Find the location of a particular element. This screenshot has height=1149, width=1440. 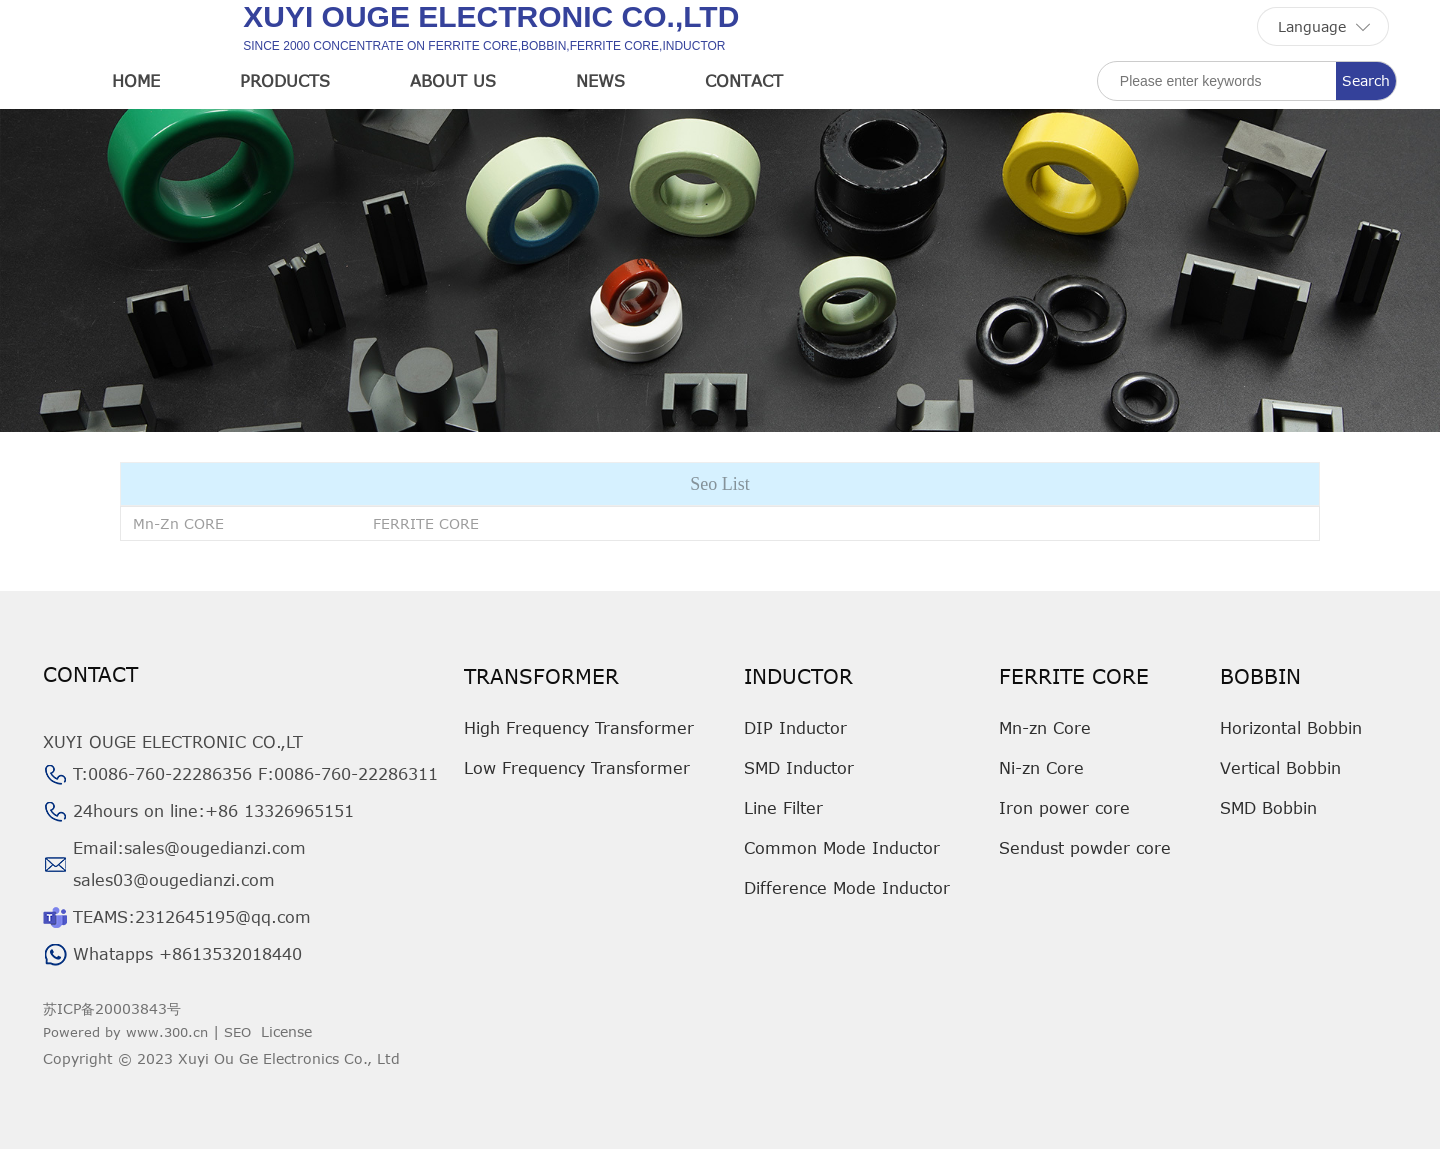

Mn-Zn CORE is located at coordinates (178, 523).